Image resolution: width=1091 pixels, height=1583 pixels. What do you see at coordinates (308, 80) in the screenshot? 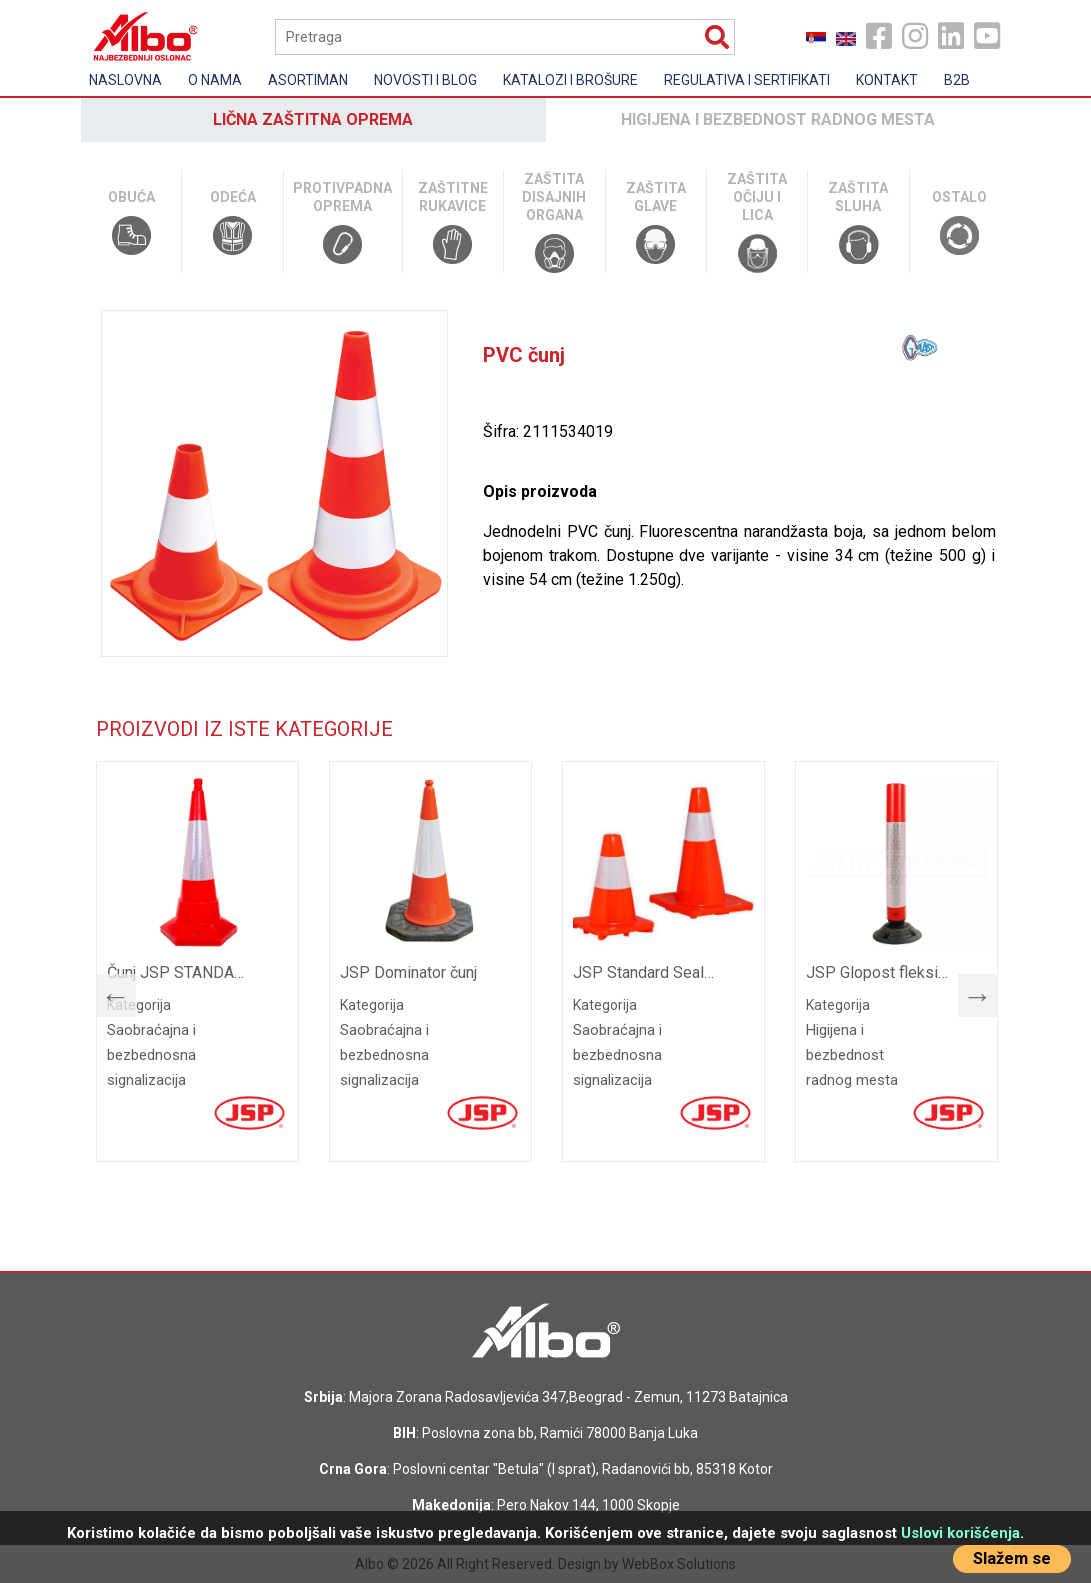
I see `Asortiman` at bounding box center [308, 80].